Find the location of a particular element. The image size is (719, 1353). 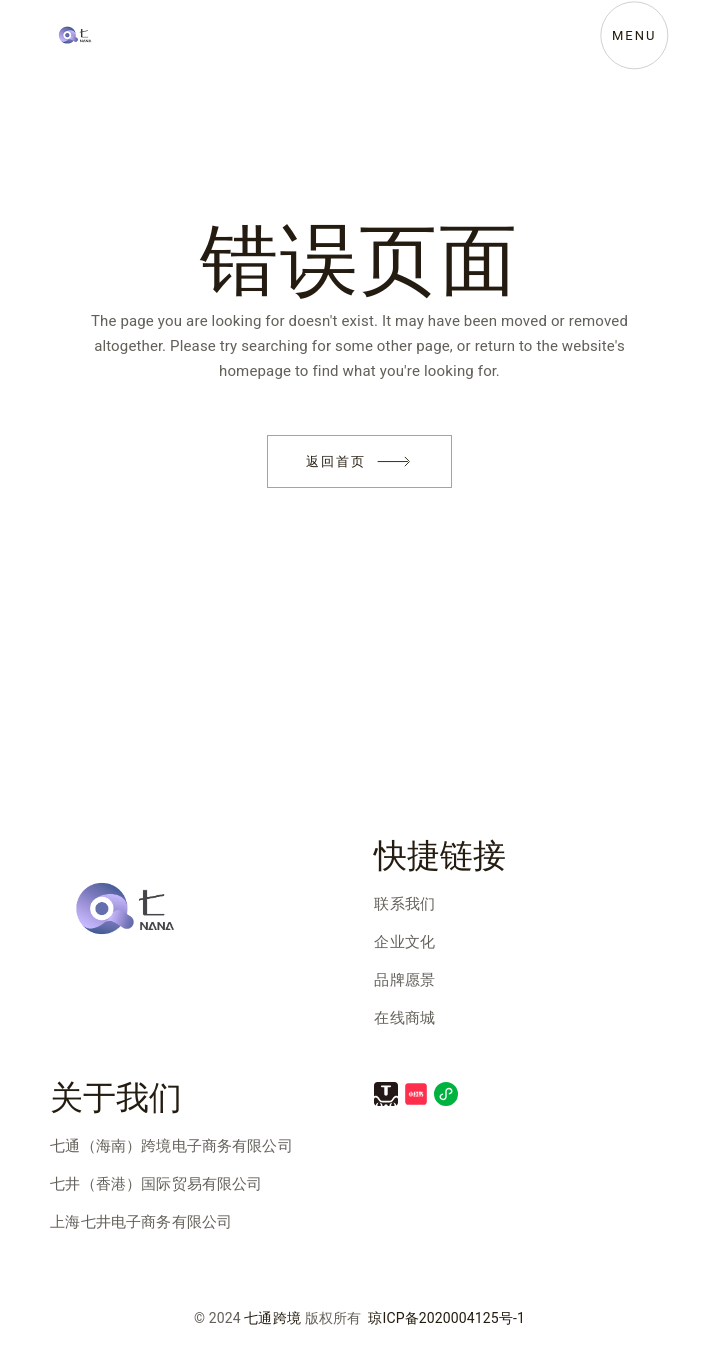

上海七井电子商务有限公司 is located at coordinates (141, 1222).